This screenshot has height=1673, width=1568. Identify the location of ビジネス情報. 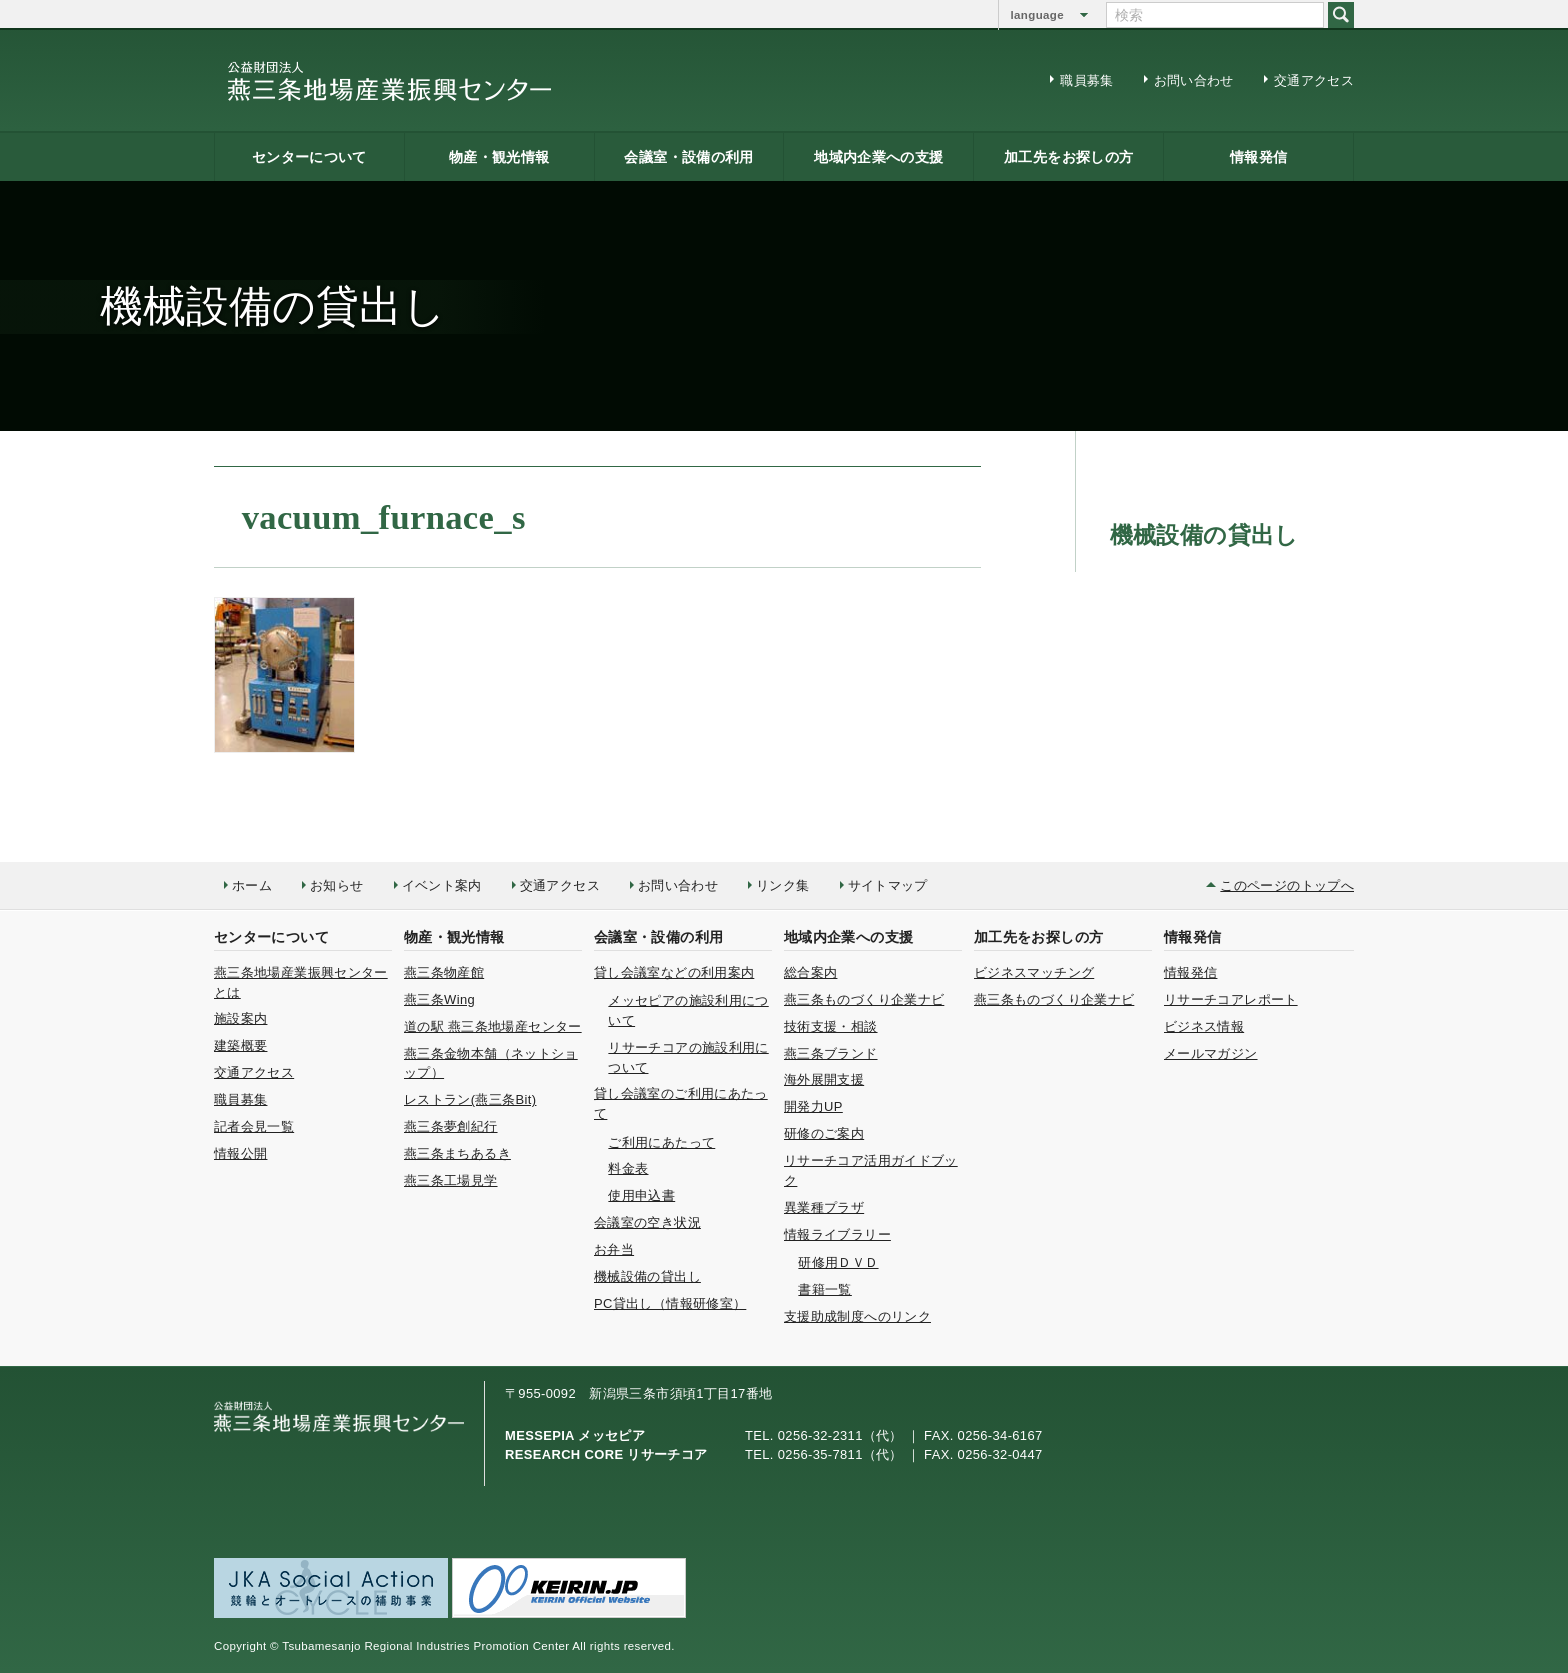
(1204, 1026).